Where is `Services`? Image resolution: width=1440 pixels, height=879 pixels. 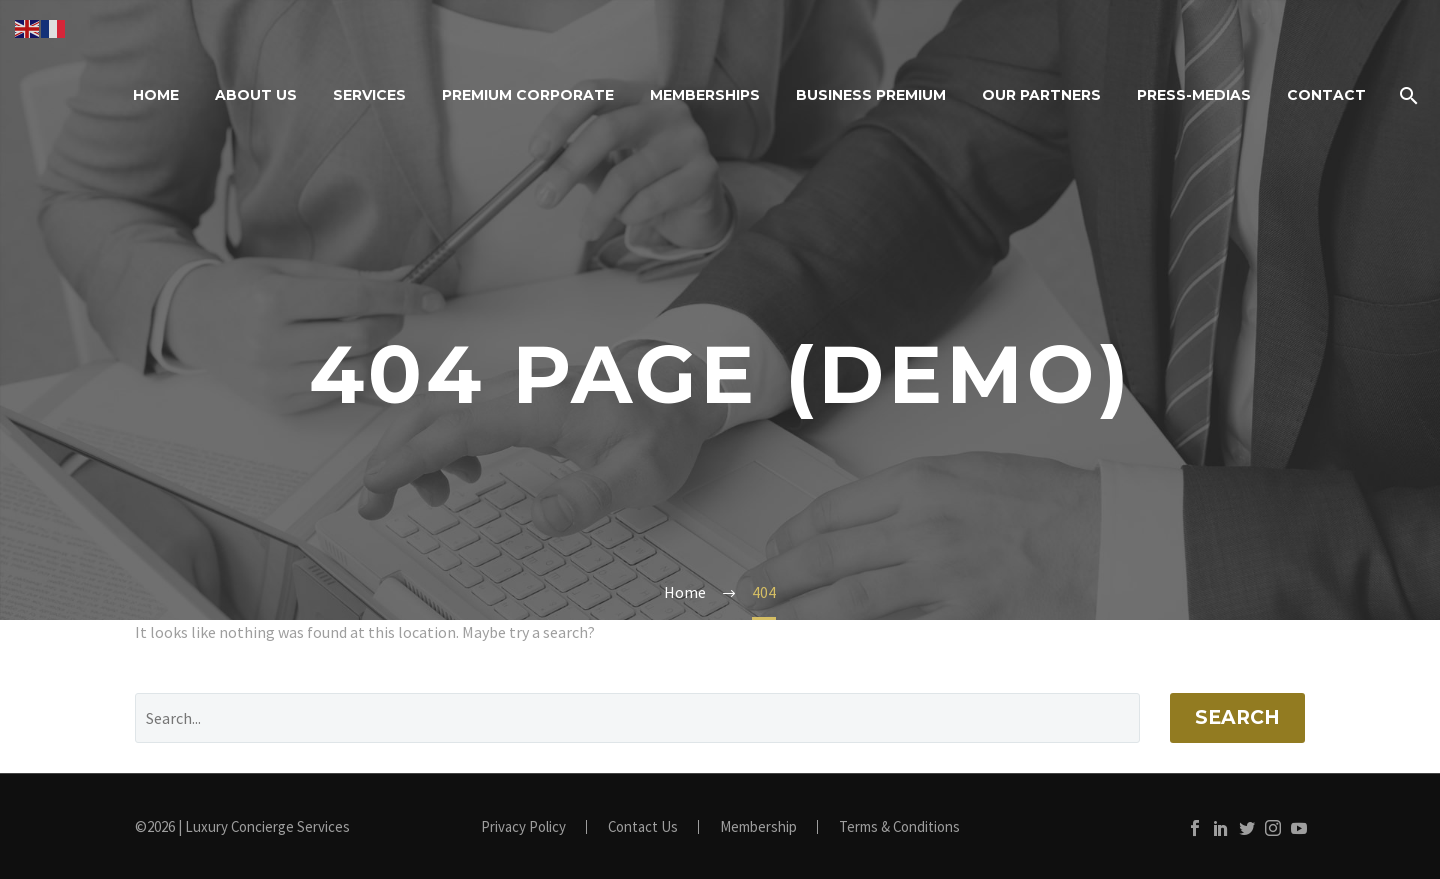
Services is located at coordinates (369, 95).